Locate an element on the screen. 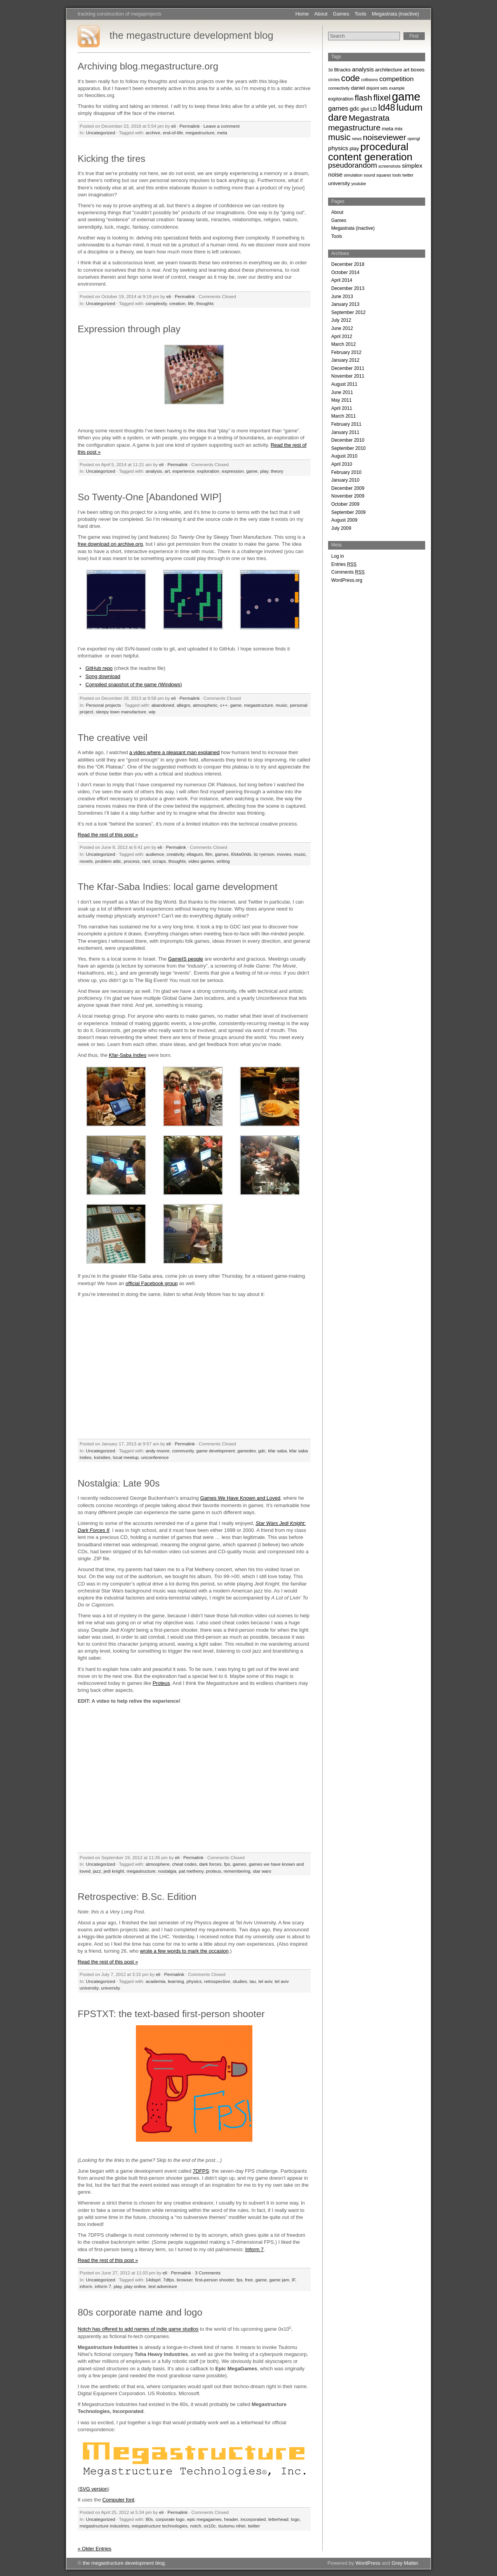  twitter [twitter (2 items)] is located at coordinates (407, 175).